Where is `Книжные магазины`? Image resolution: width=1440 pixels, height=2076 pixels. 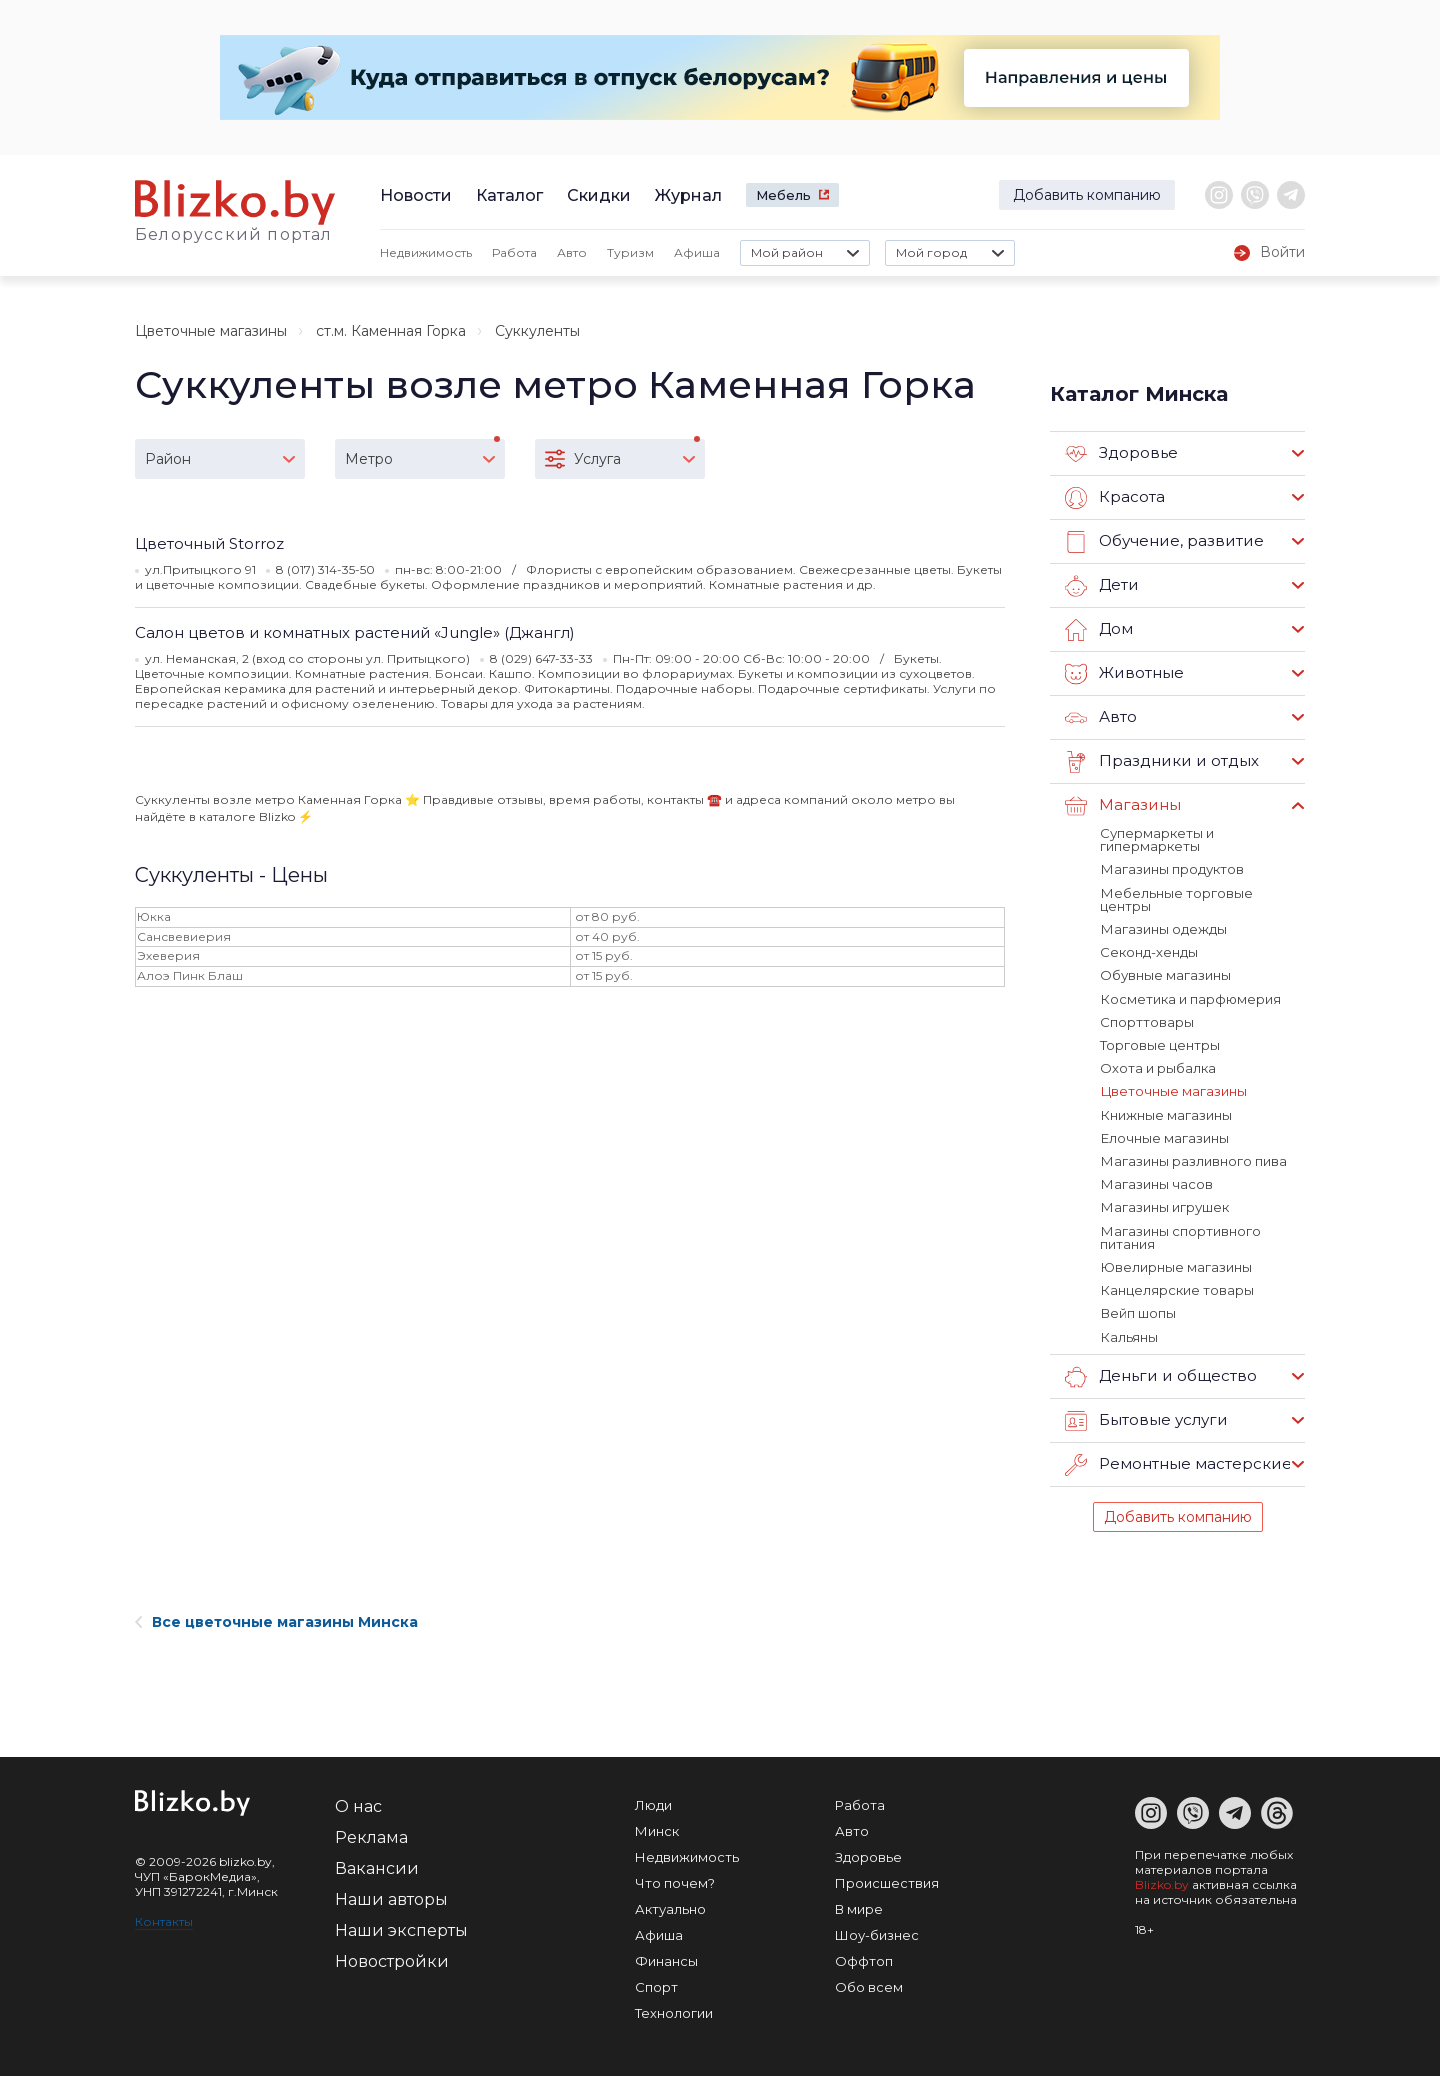
Книжные магазины is located at coordinates (1165, 1112).